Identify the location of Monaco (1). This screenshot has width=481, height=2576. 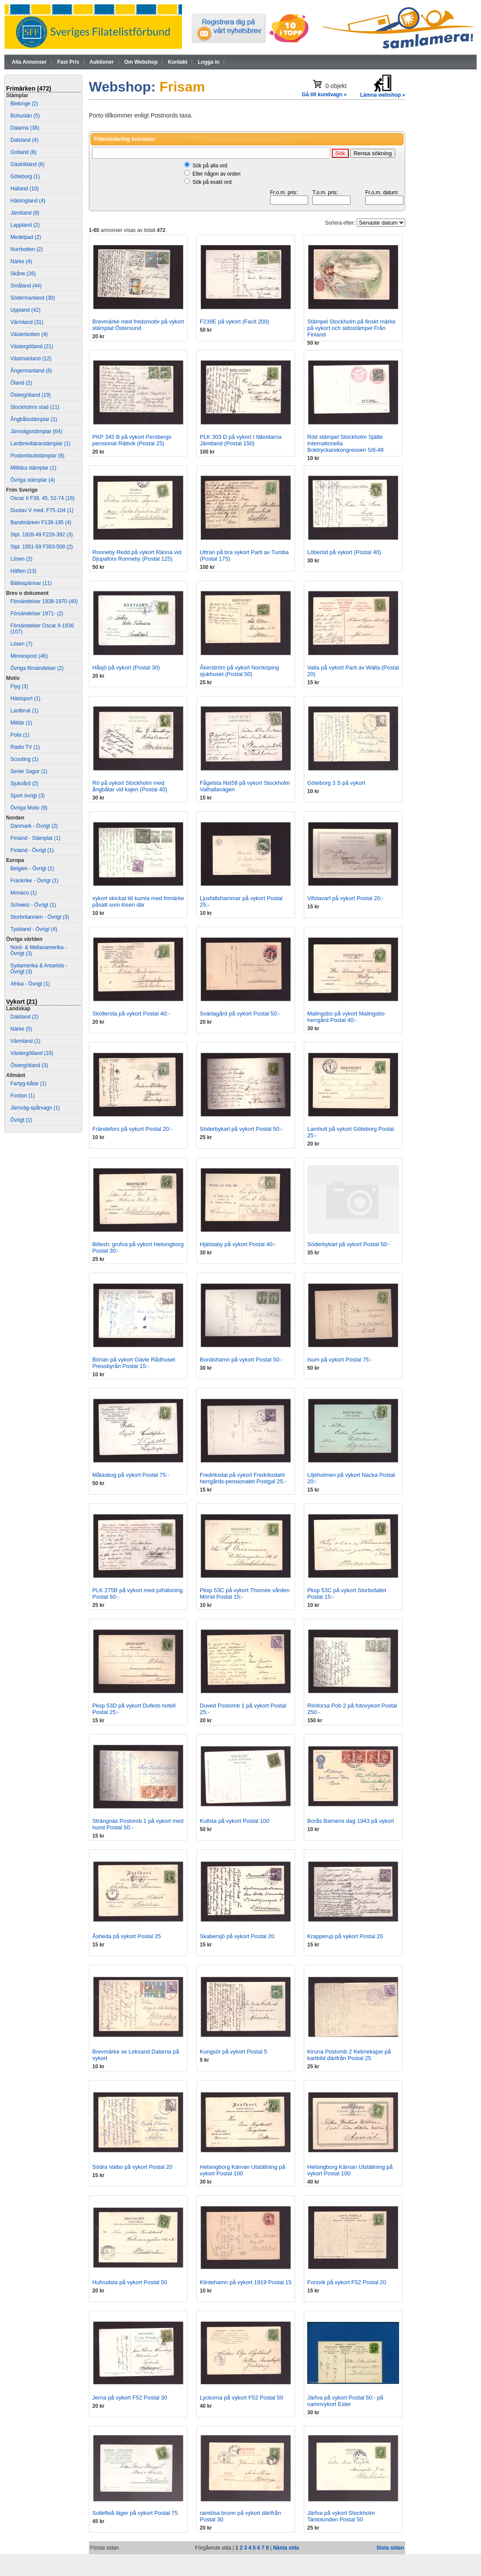
(23, 893).